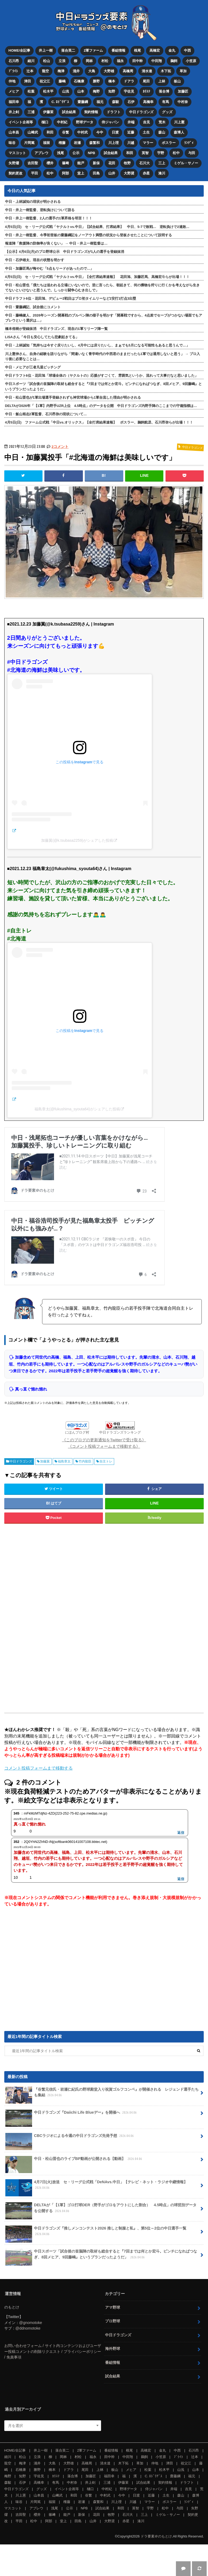  I want to click on ミゲル・サノー, so click(186, 163).